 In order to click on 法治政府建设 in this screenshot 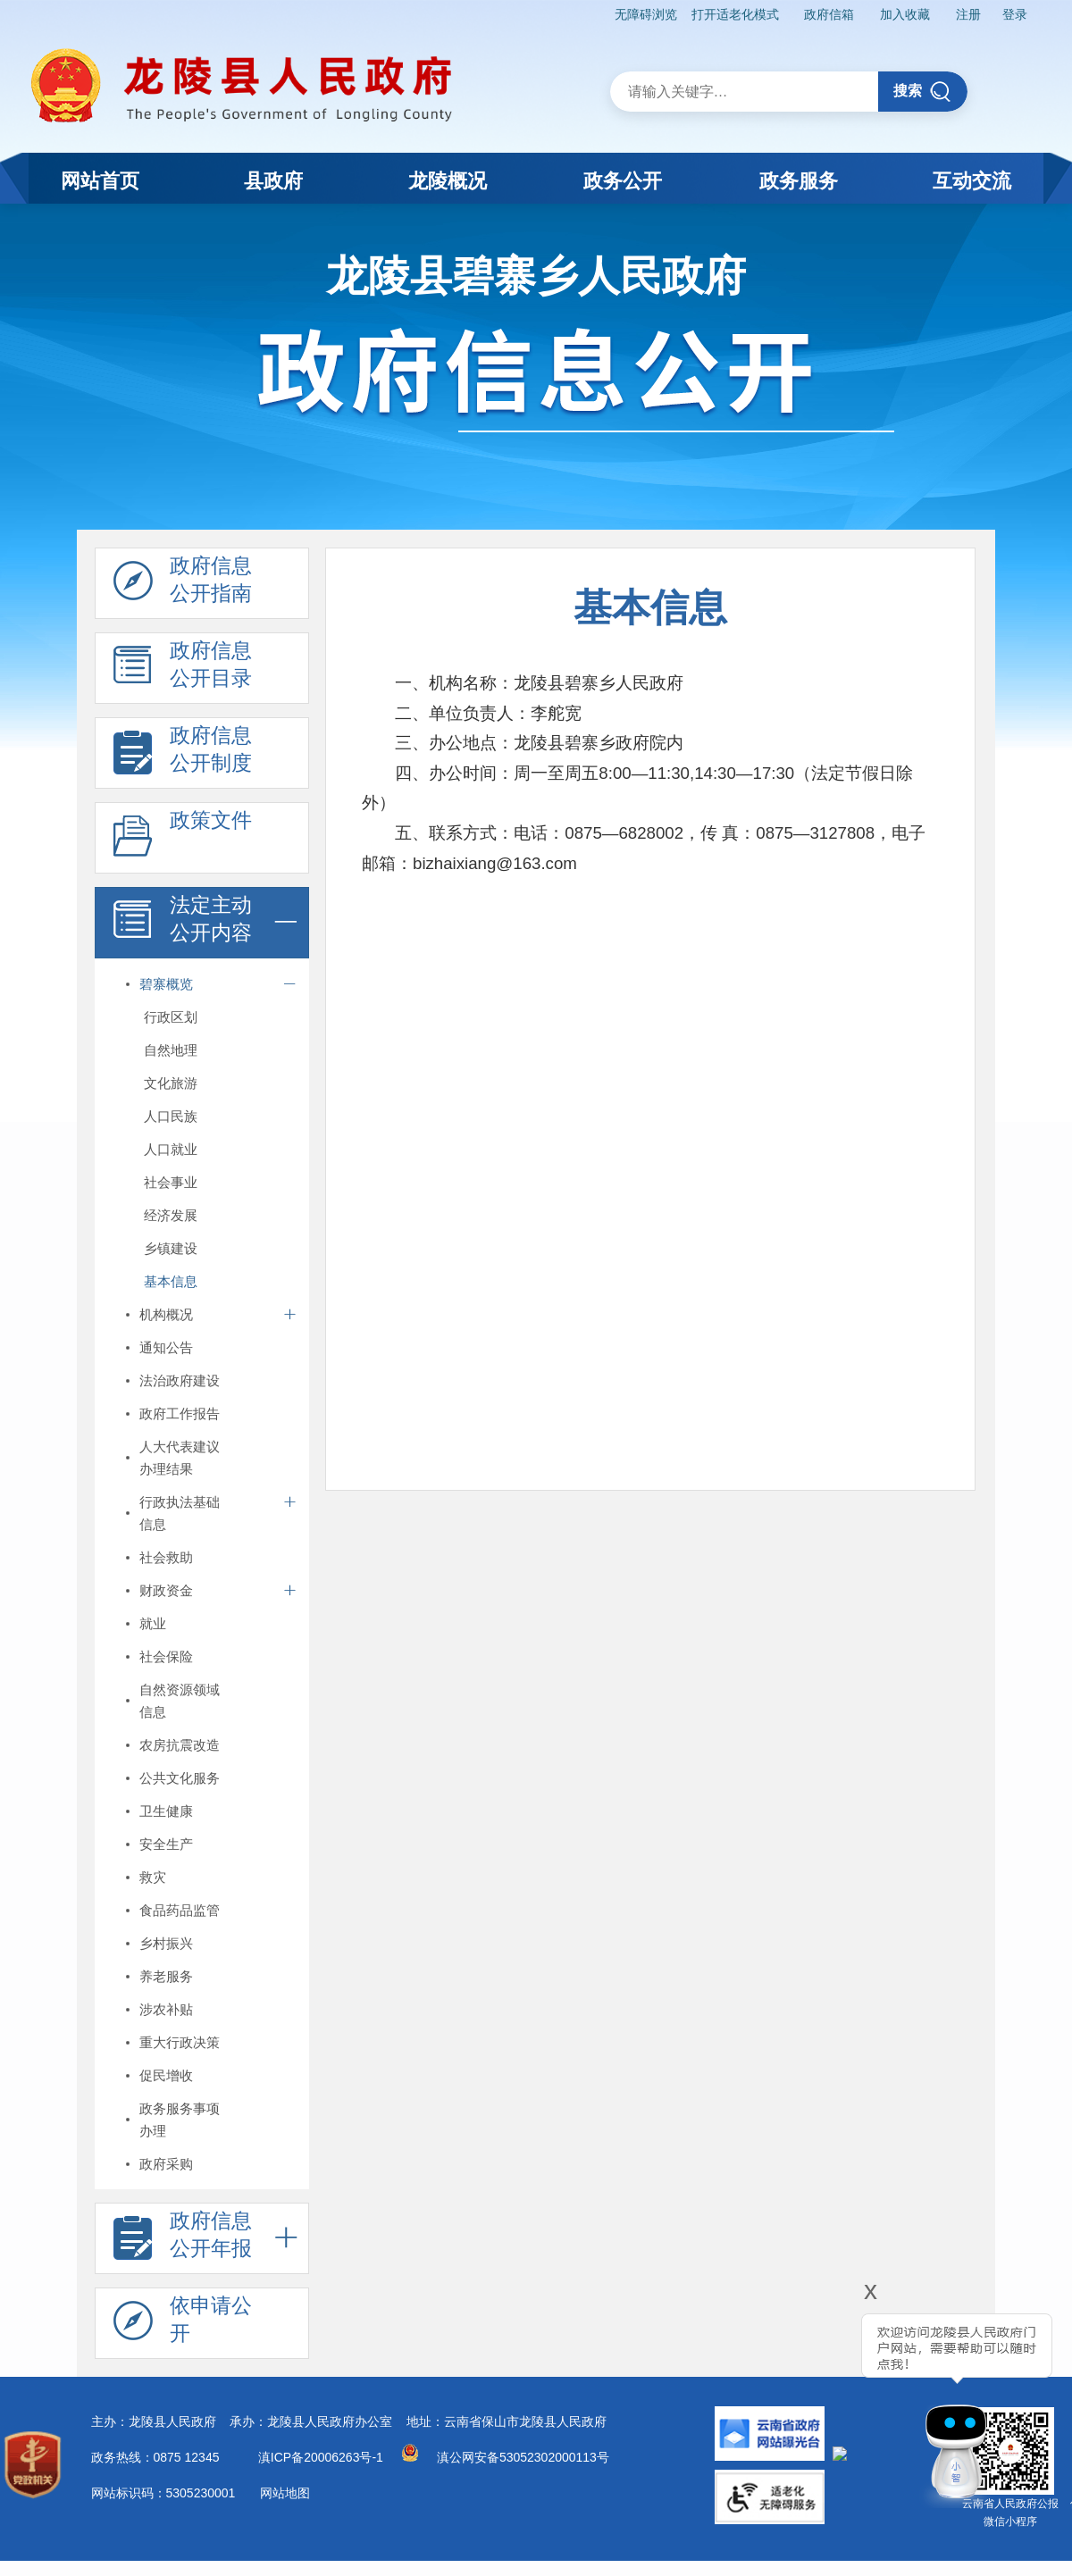, I will do `click(179, 1380)`.